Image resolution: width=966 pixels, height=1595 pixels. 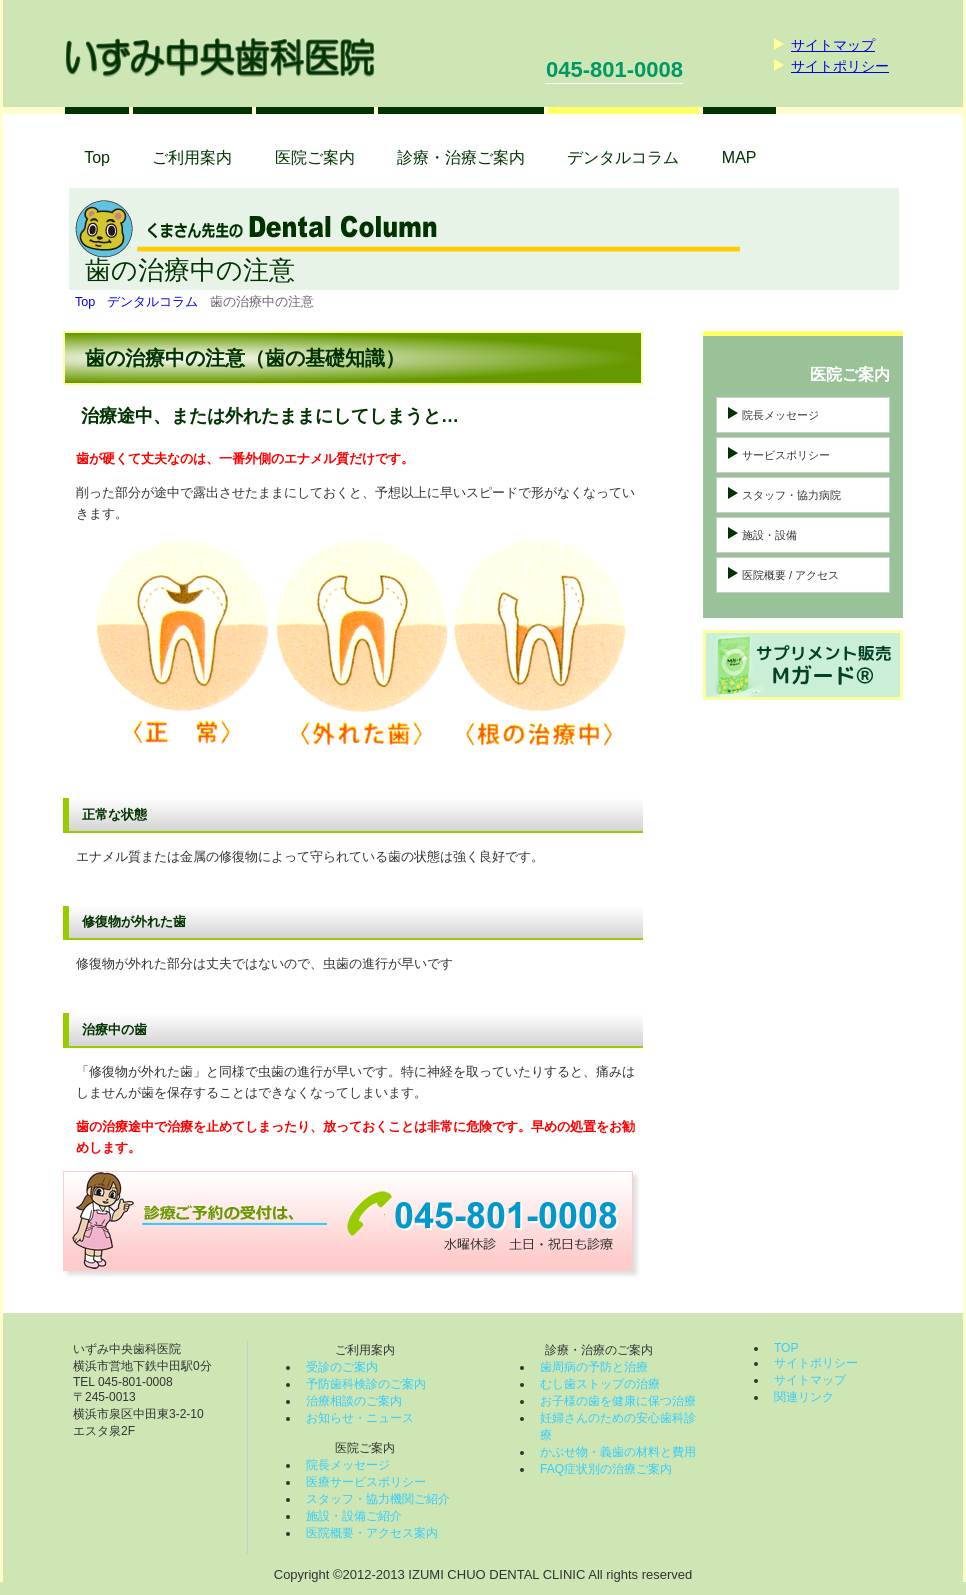 What do you see at coordinates (791, 495) in the screenshot?
I see `スタッフ・協力病院` at bounding box center [791, 495].